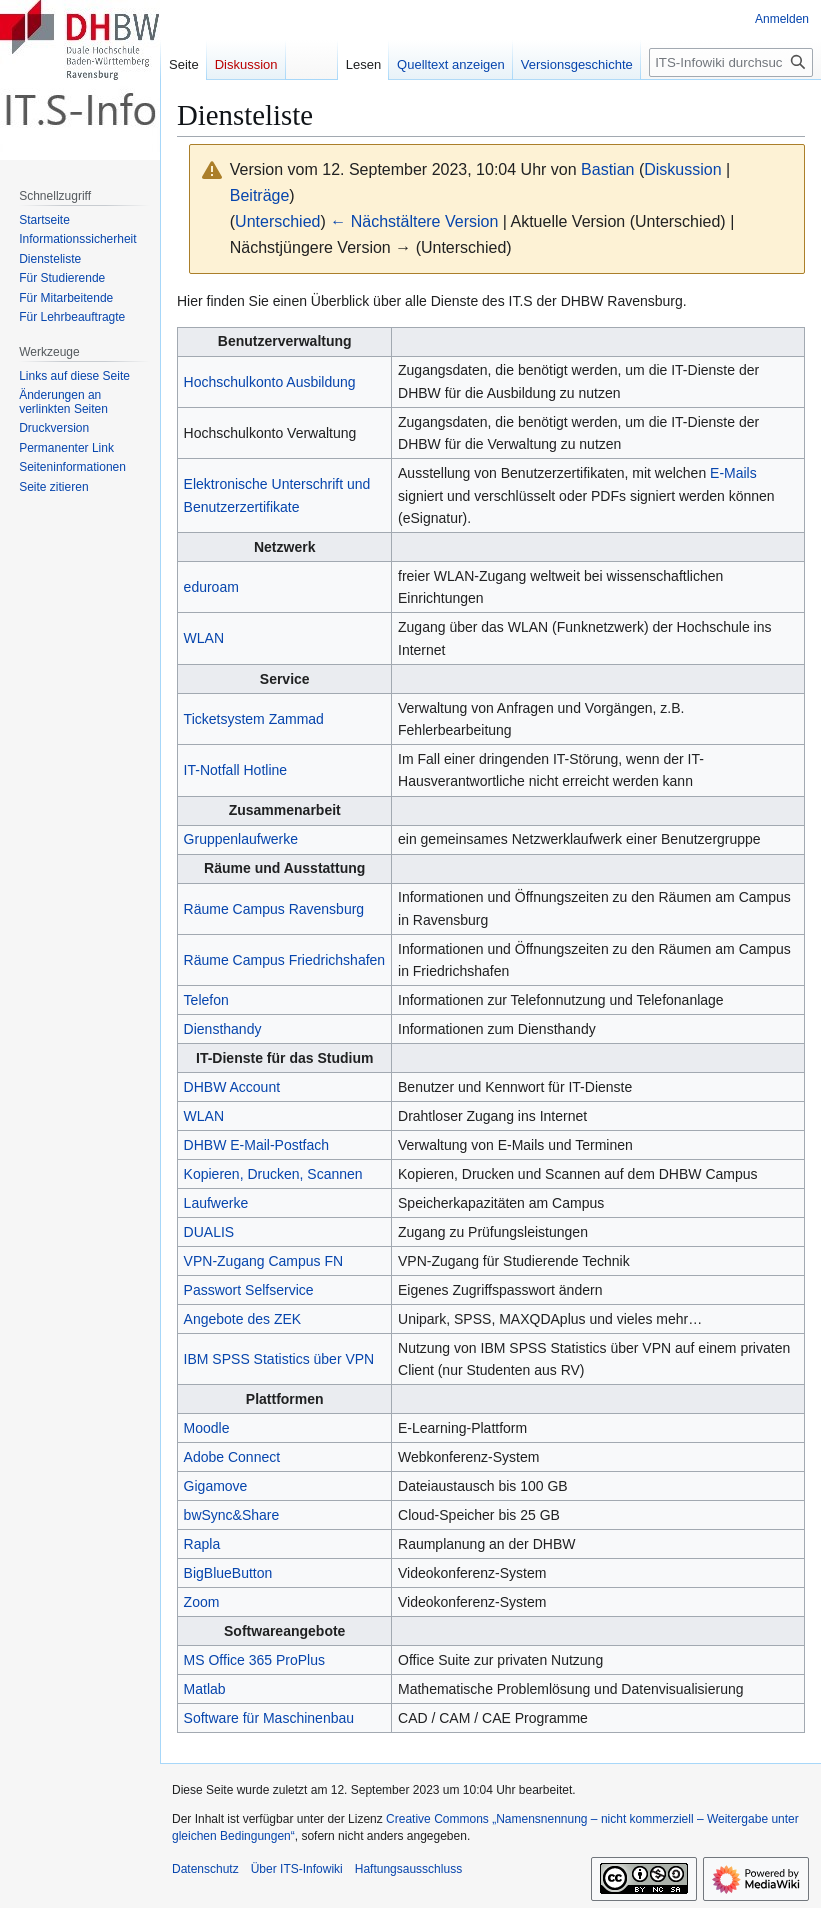 Image resolution: width=821 pixels, height=1908 pixels. I want to click on [ITS-Infowiki durchsuchen], so click(731, 62).